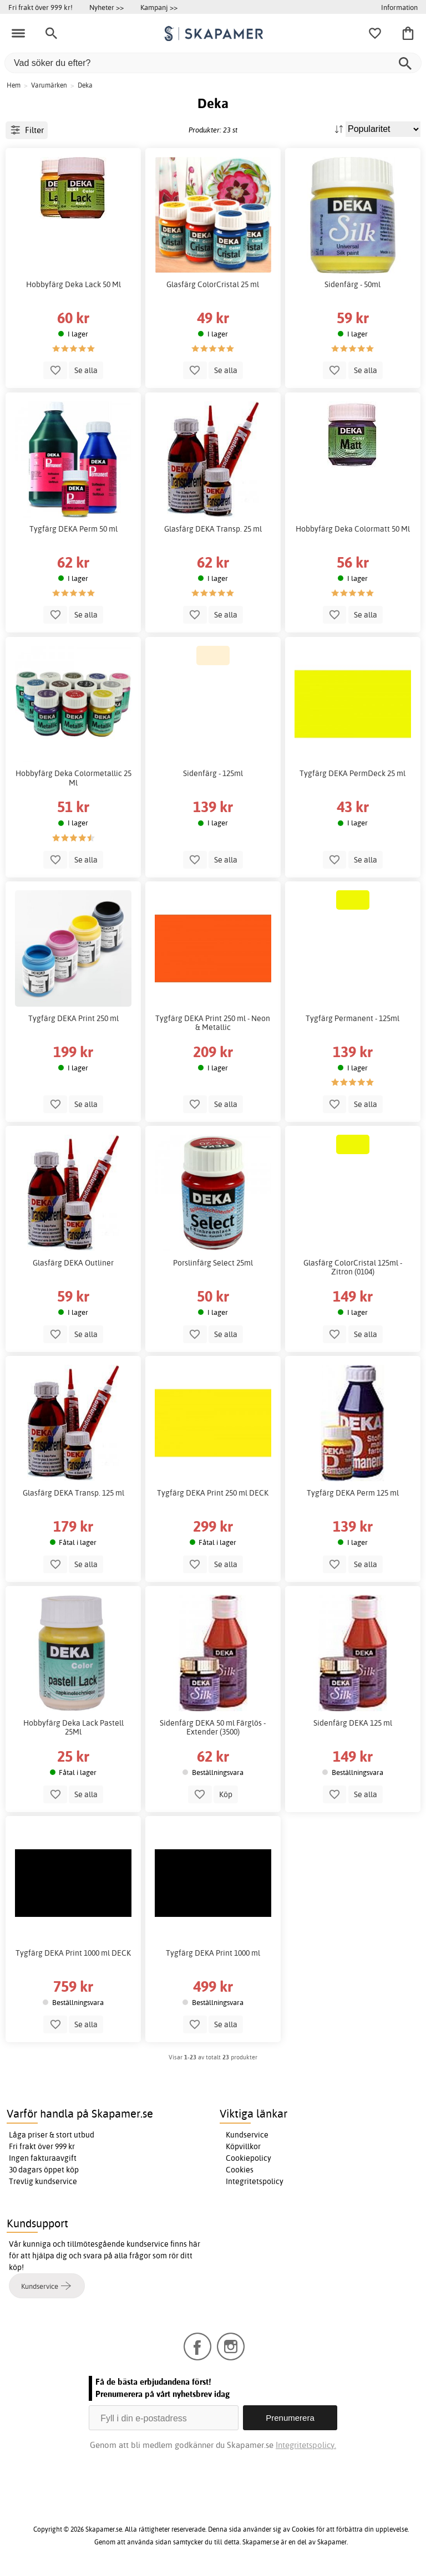 The height and width of the screenshot is (2576, 426). I want to click on Glasfärg DEKA Outliner, so click(73, 1262).